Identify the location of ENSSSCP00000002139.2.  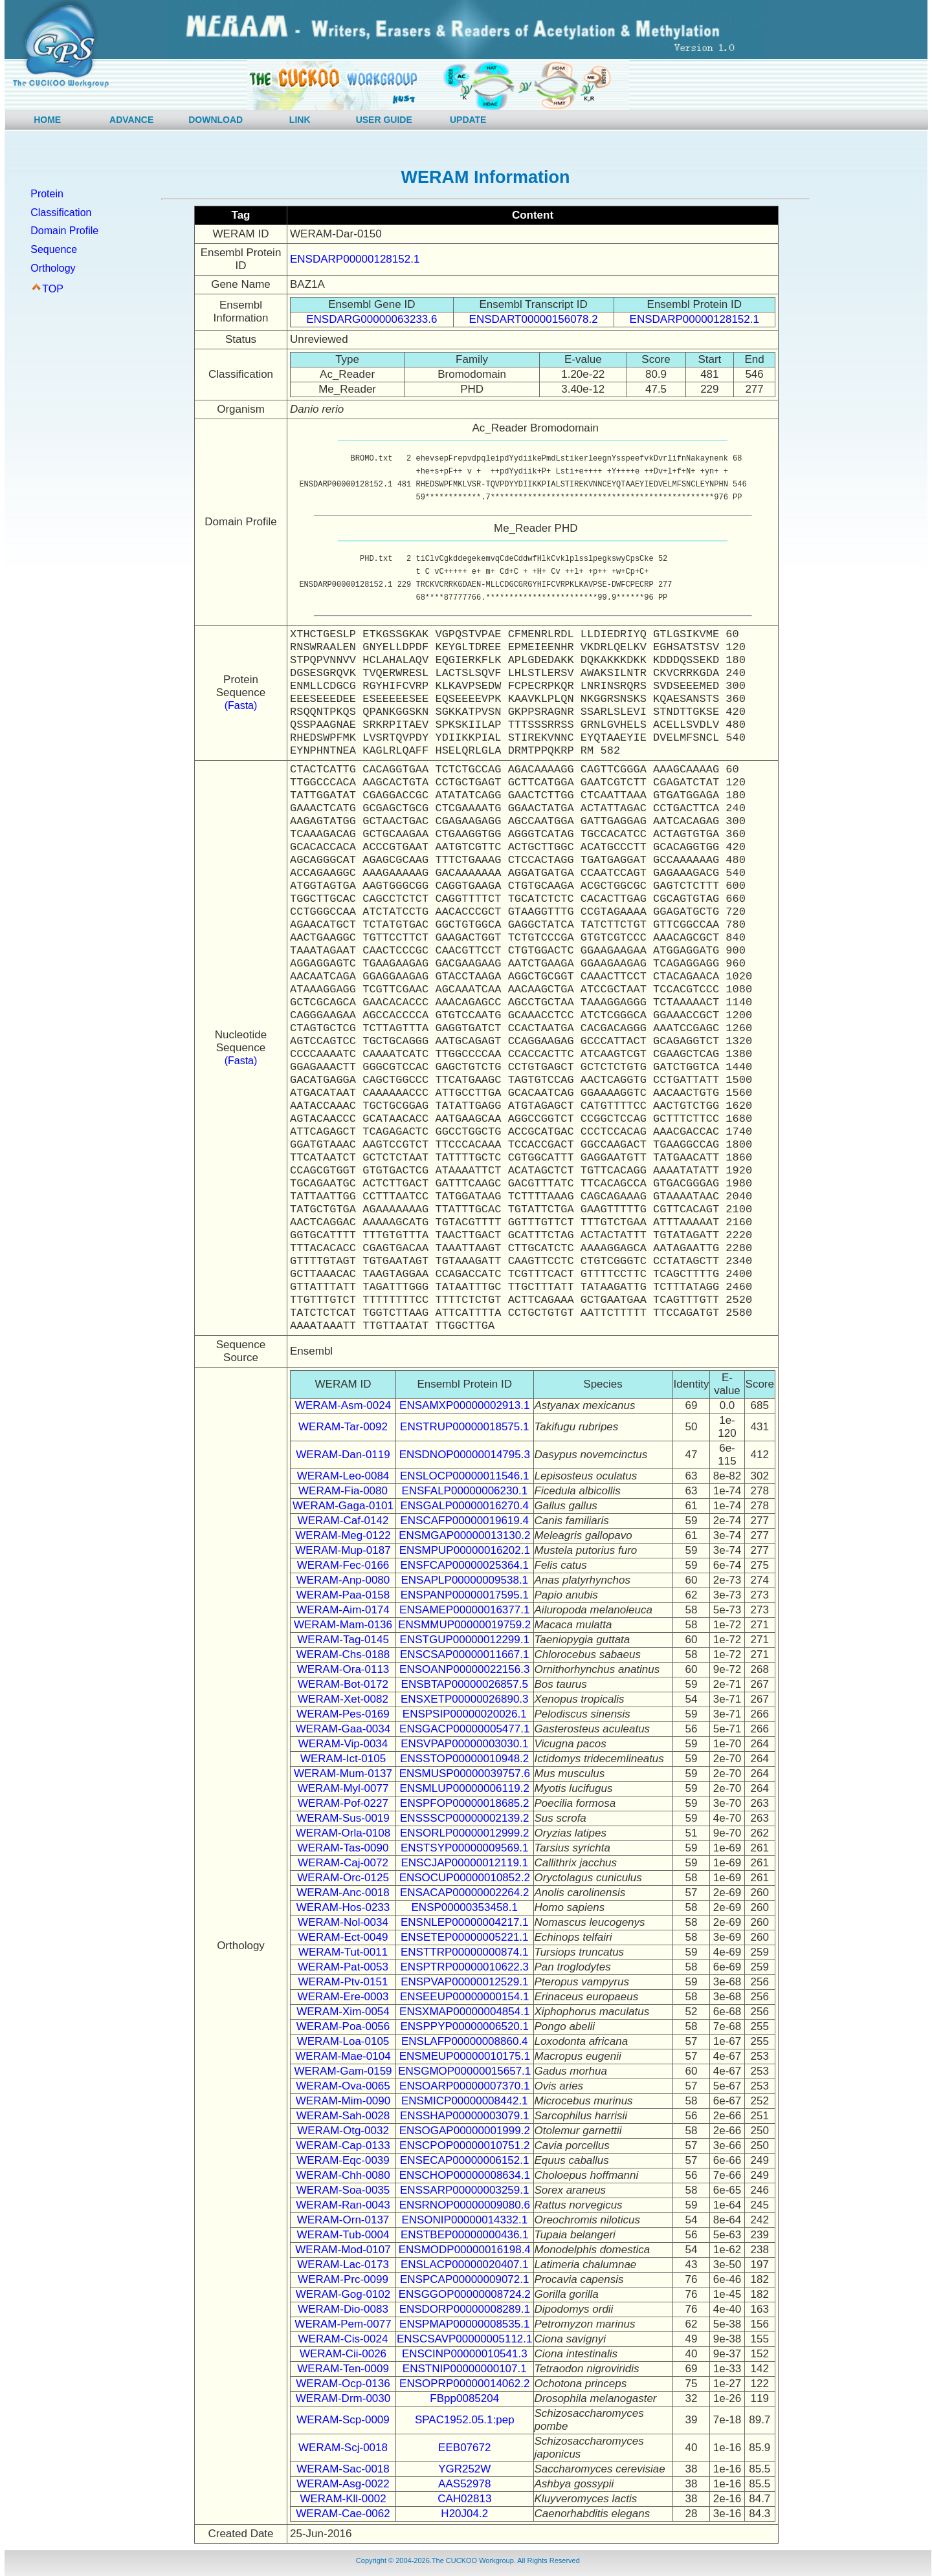
(464, 1818).